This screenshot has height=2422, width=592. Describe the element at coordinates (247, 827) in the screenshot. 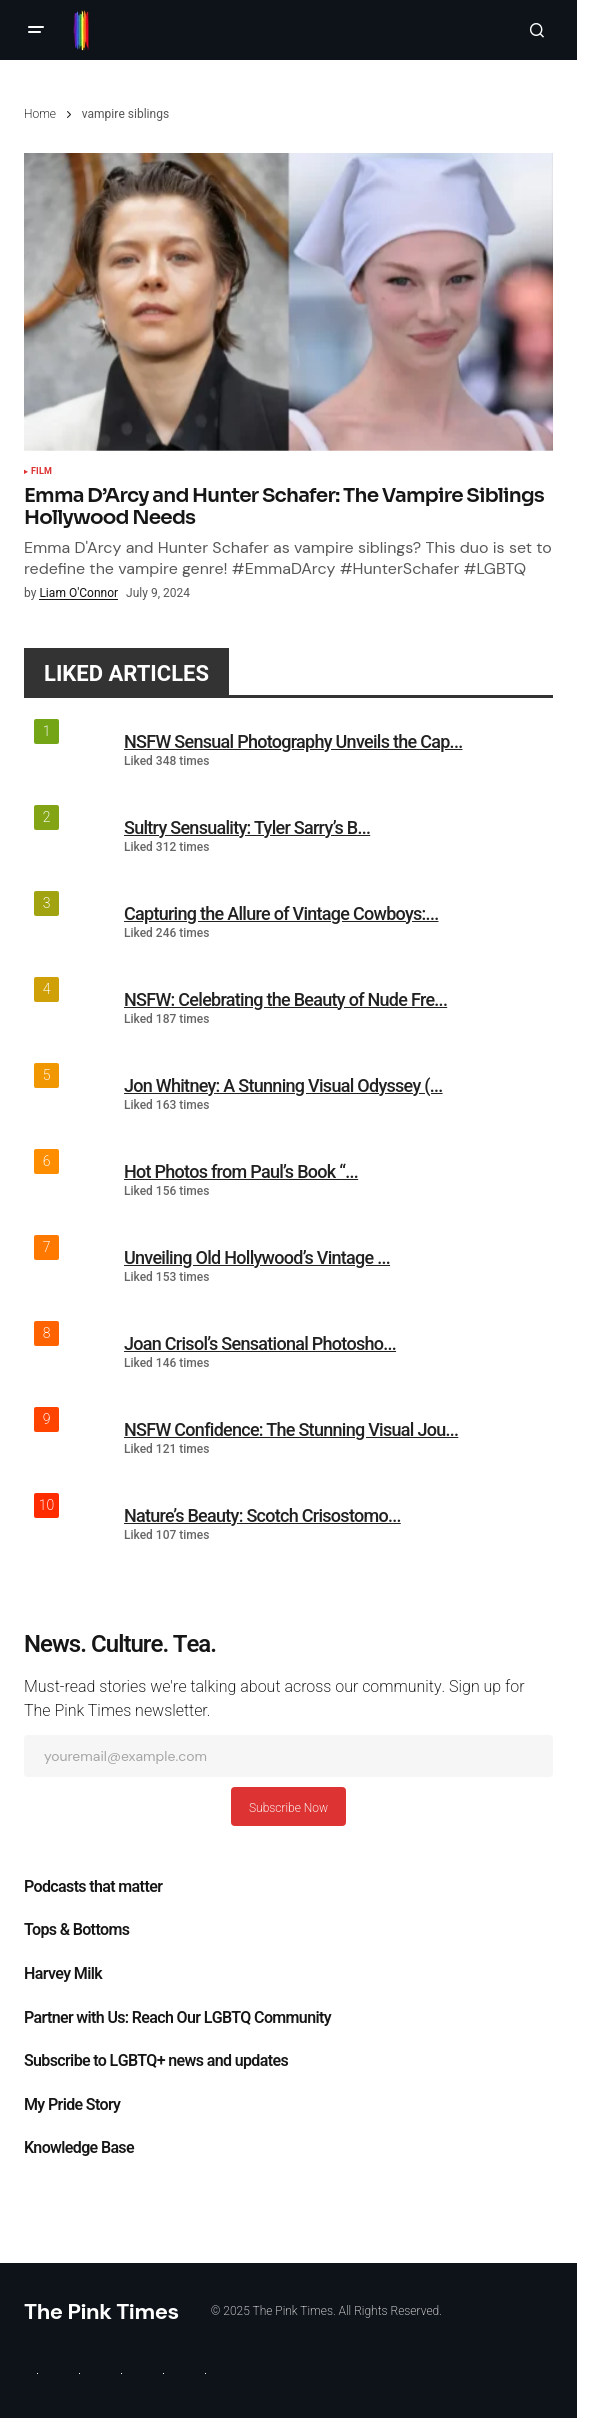

I see `Sultry Sensuality: Tyler Sarry’s B...` at that location.